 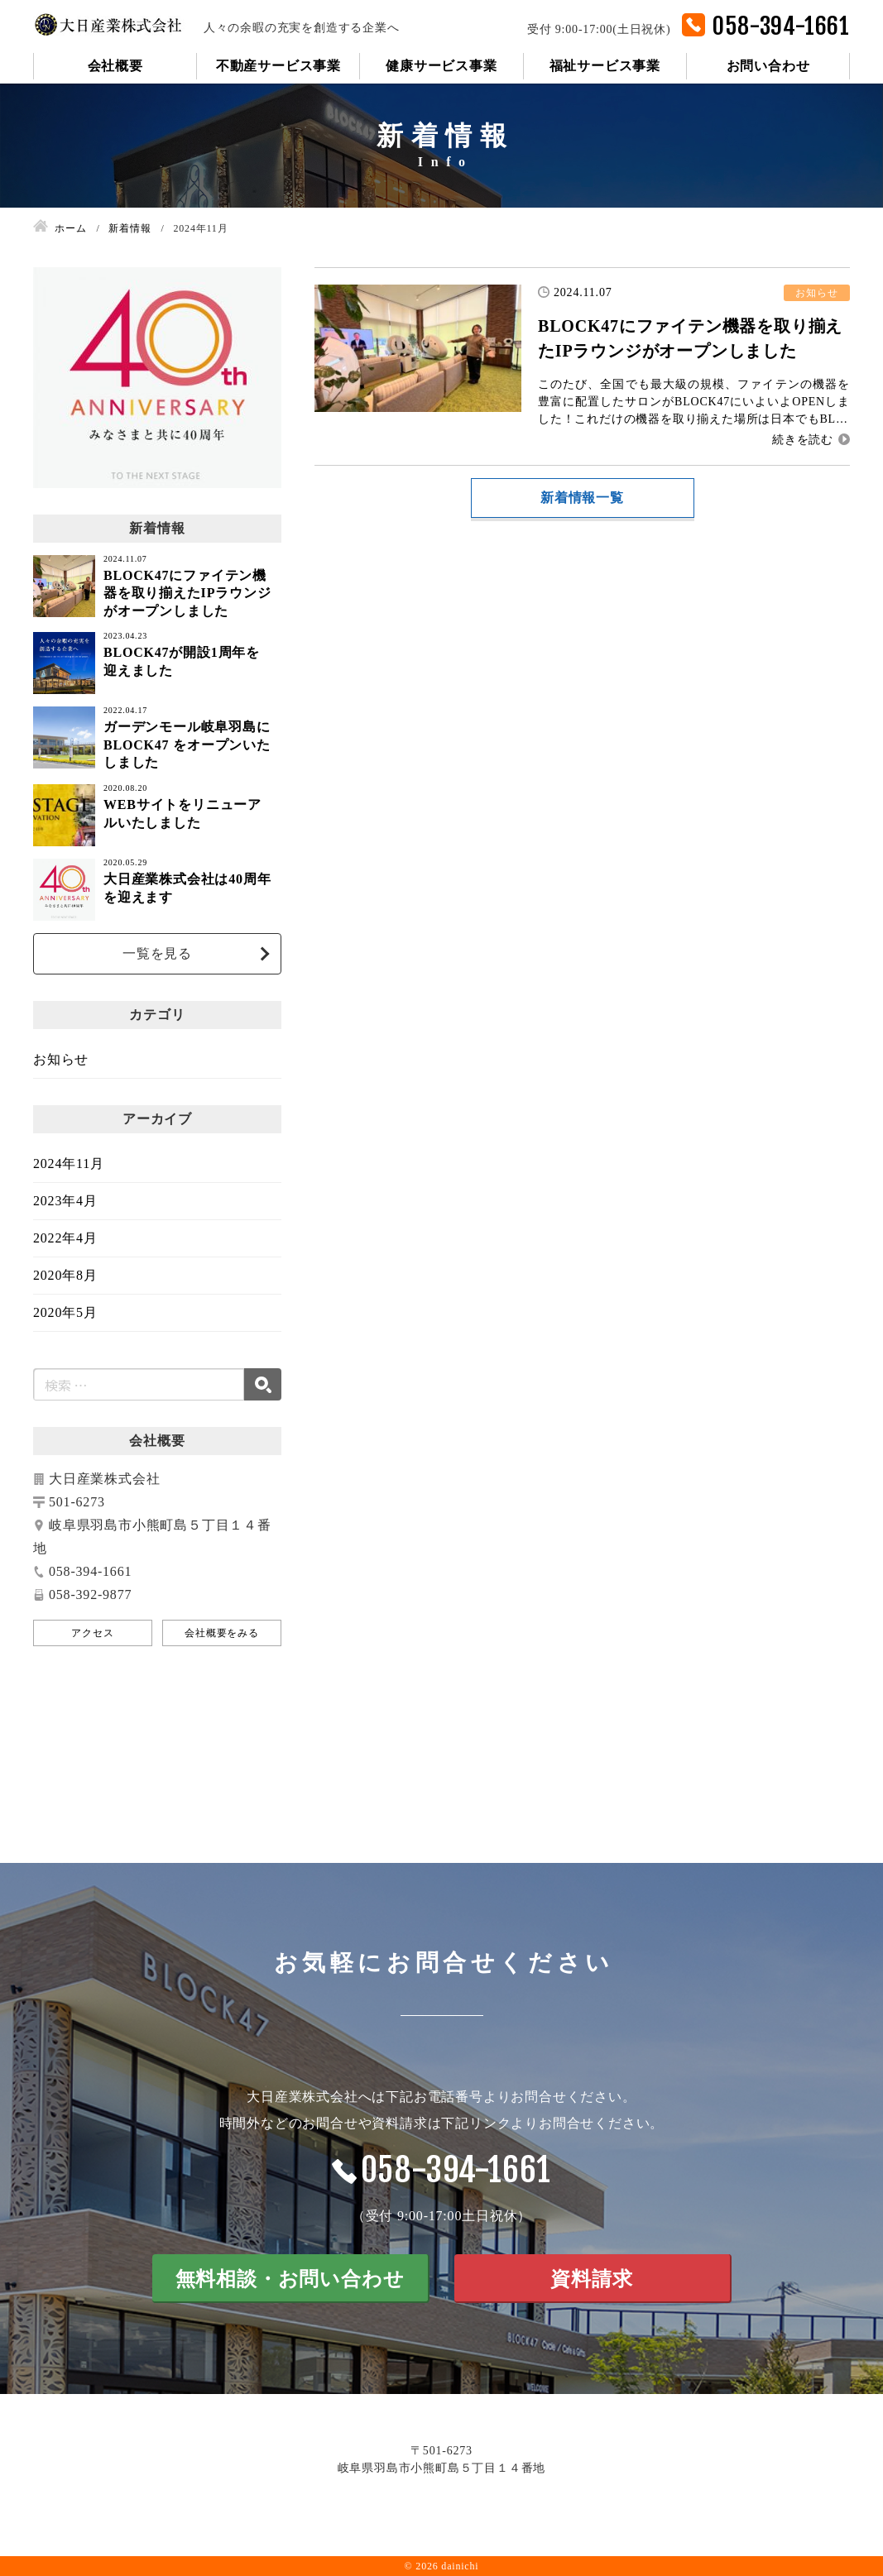 What do you see at coordinates (65, 1238) in the screenshot?
I see `2022年4月` at bounding box center [65, 1238].